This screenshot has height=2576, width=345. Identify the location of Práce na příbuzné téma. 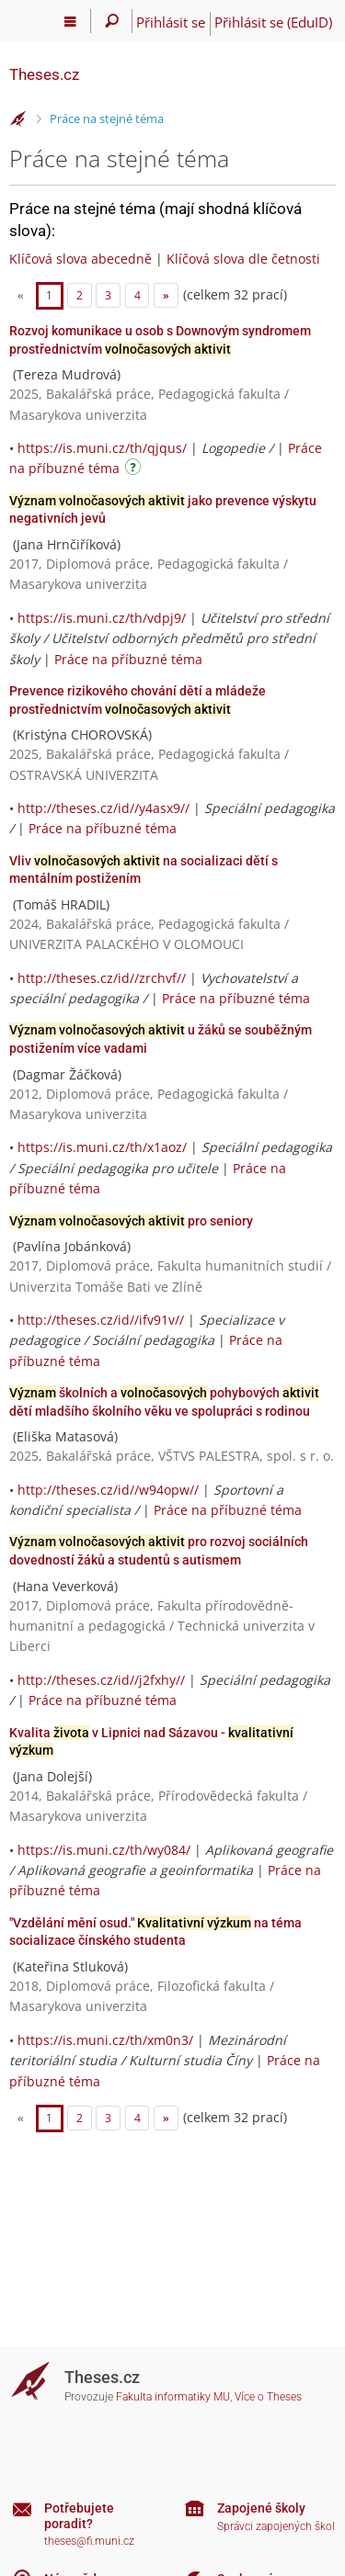
(128, 659).